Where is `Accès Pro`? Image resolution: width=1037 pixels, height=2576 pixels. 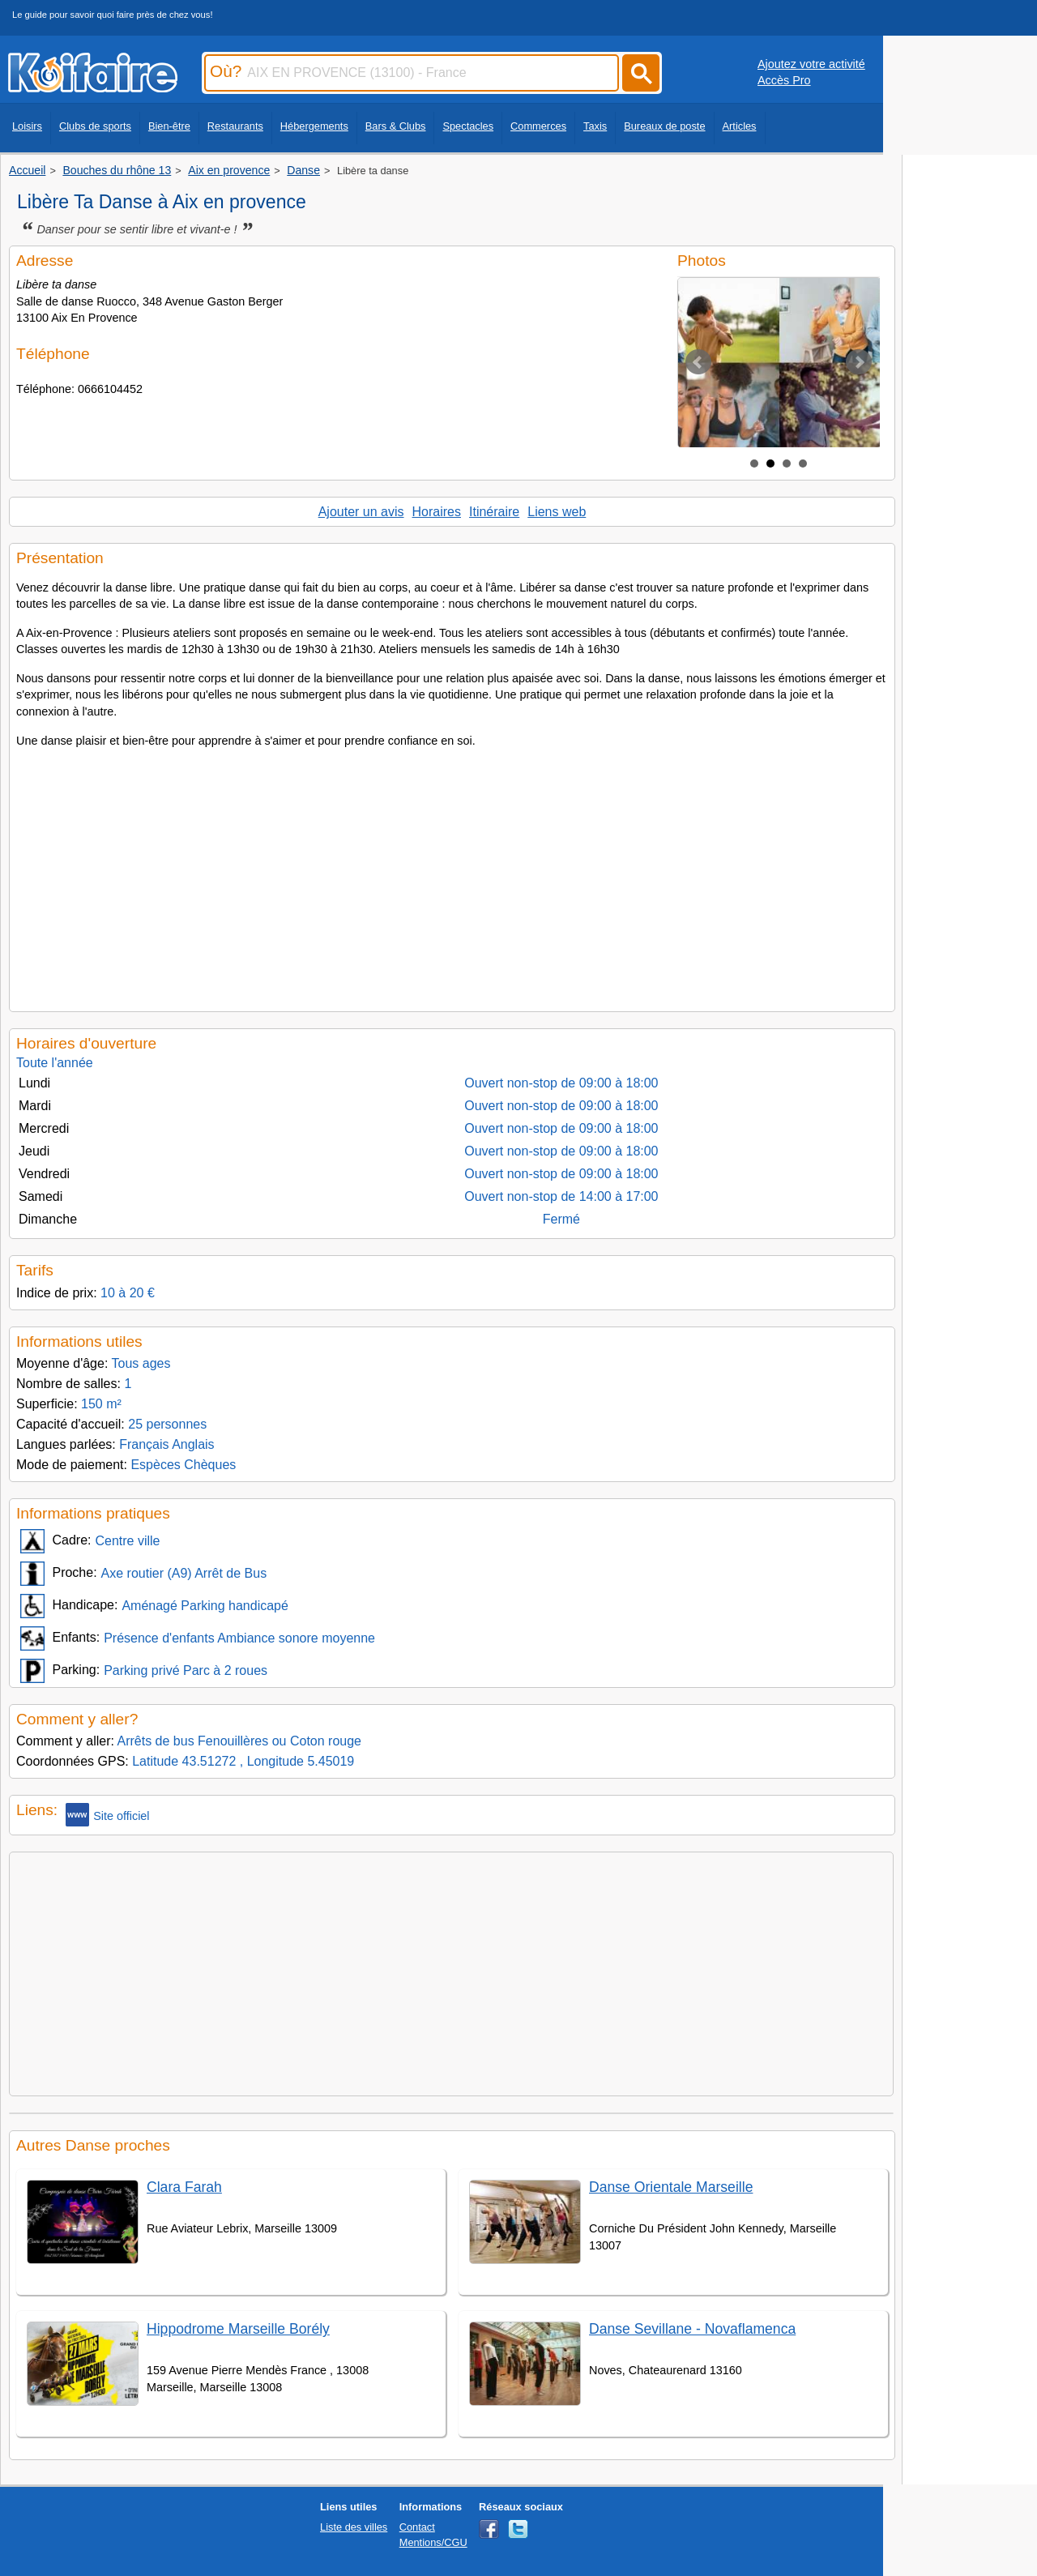
Accès Pro is located at coordinates (784, 80).